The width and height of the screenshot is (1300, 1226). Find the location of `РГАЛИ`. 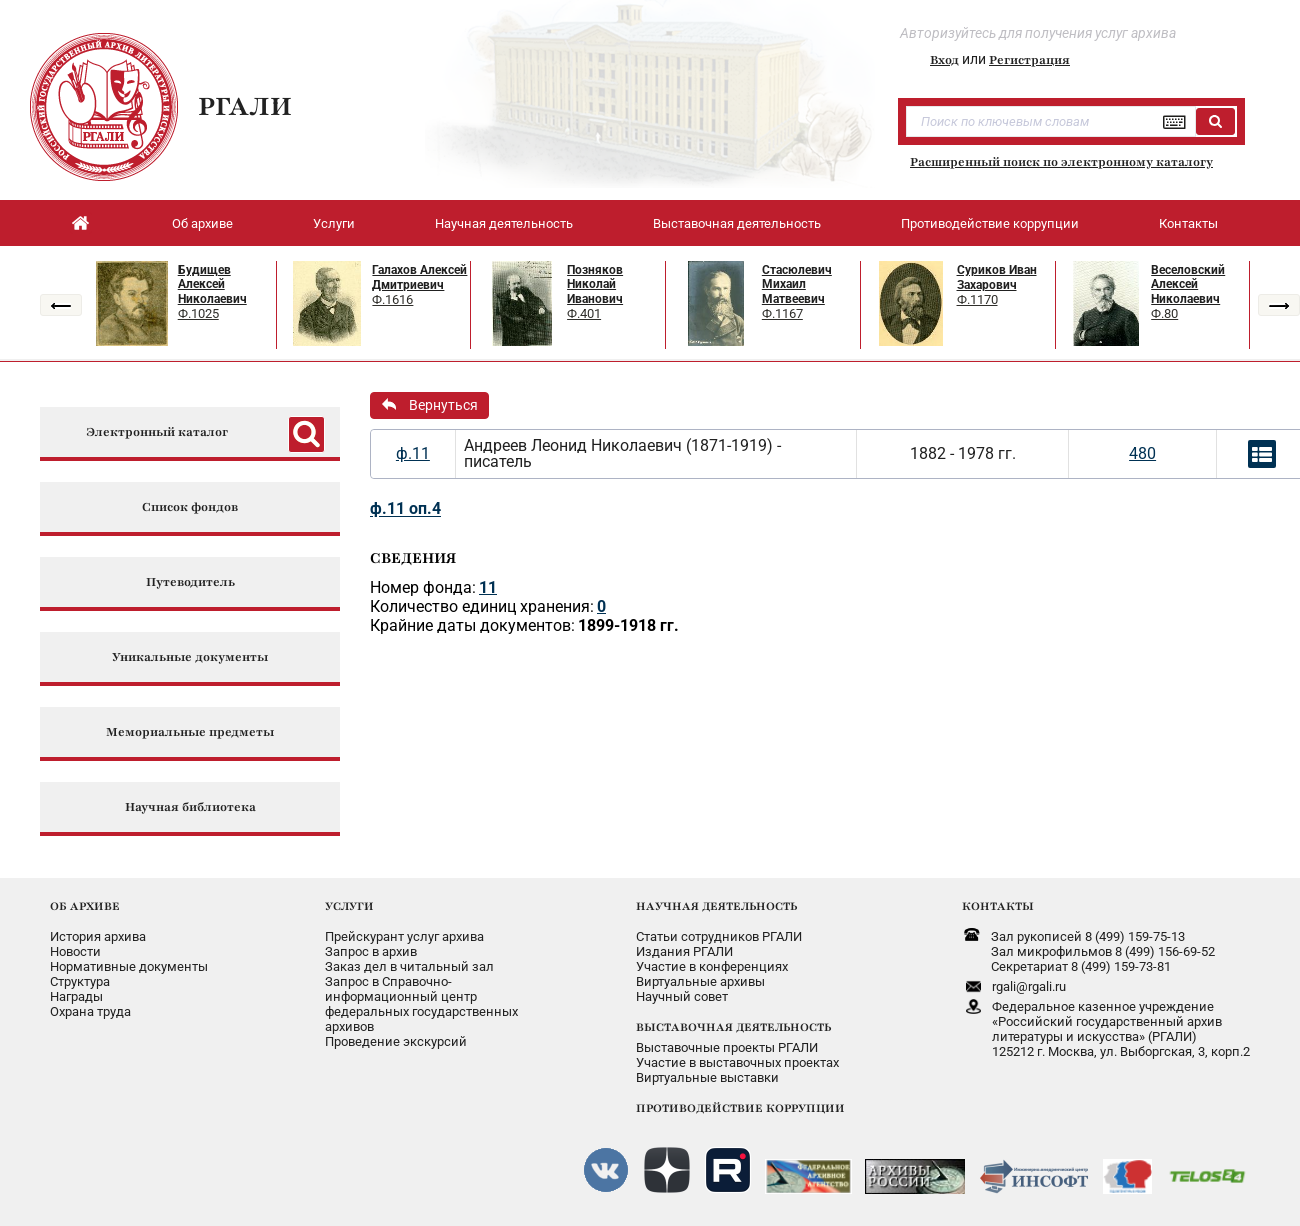

РГАЛИ is located at coordinates (245, 106).